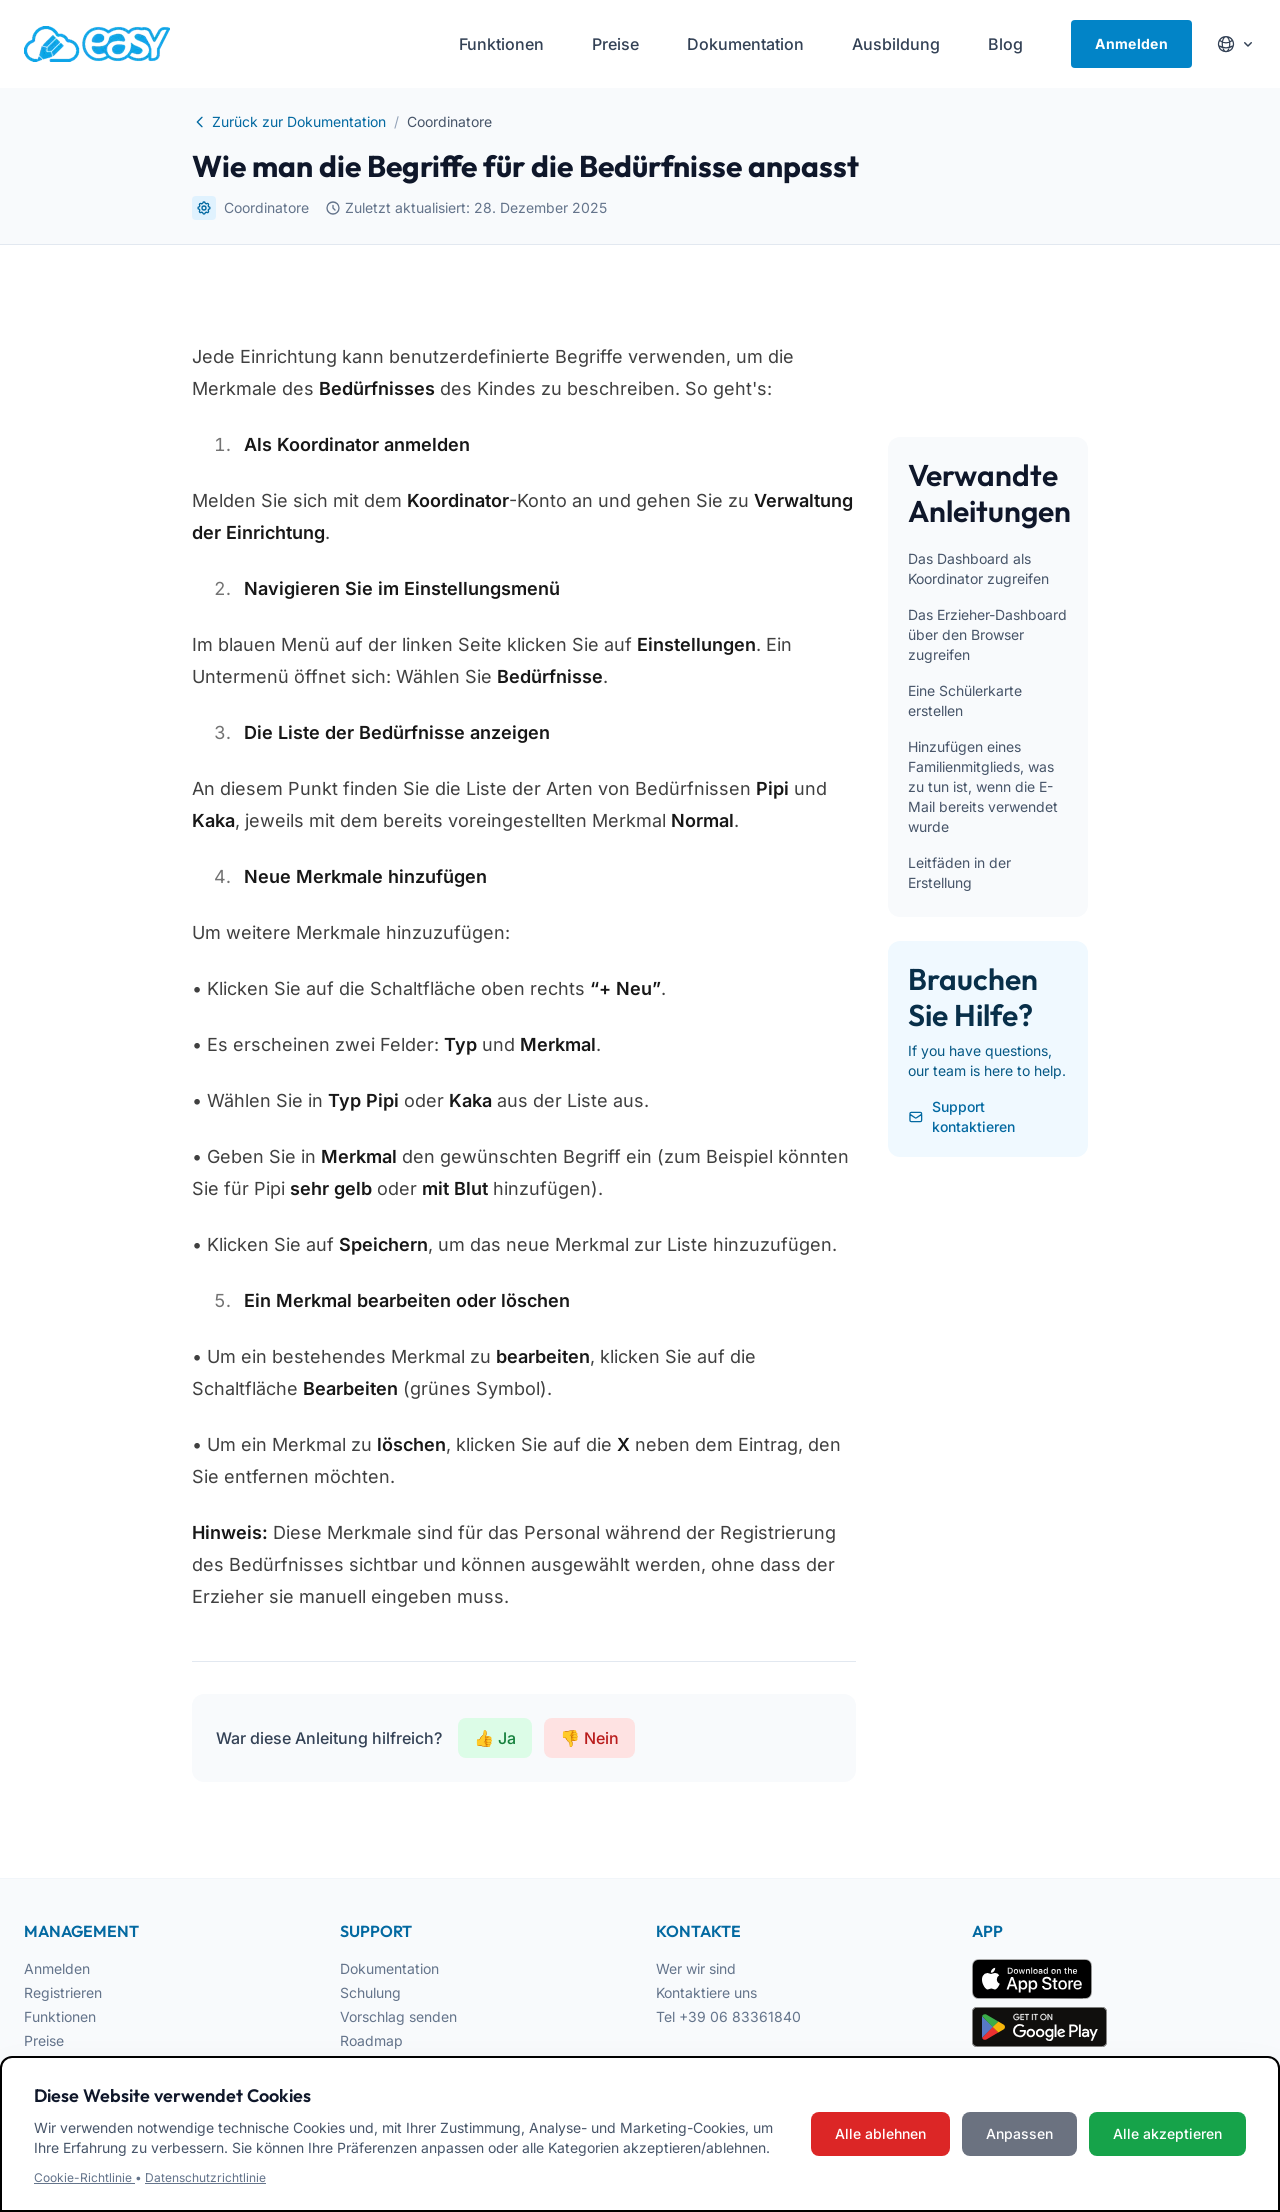 This screenshot has width=1280, height=2212. What do you see at coordinates (205, 2177) in the screenshot?
I see `Datenschutzrichtlinie` at bounding box center [205, 2177].